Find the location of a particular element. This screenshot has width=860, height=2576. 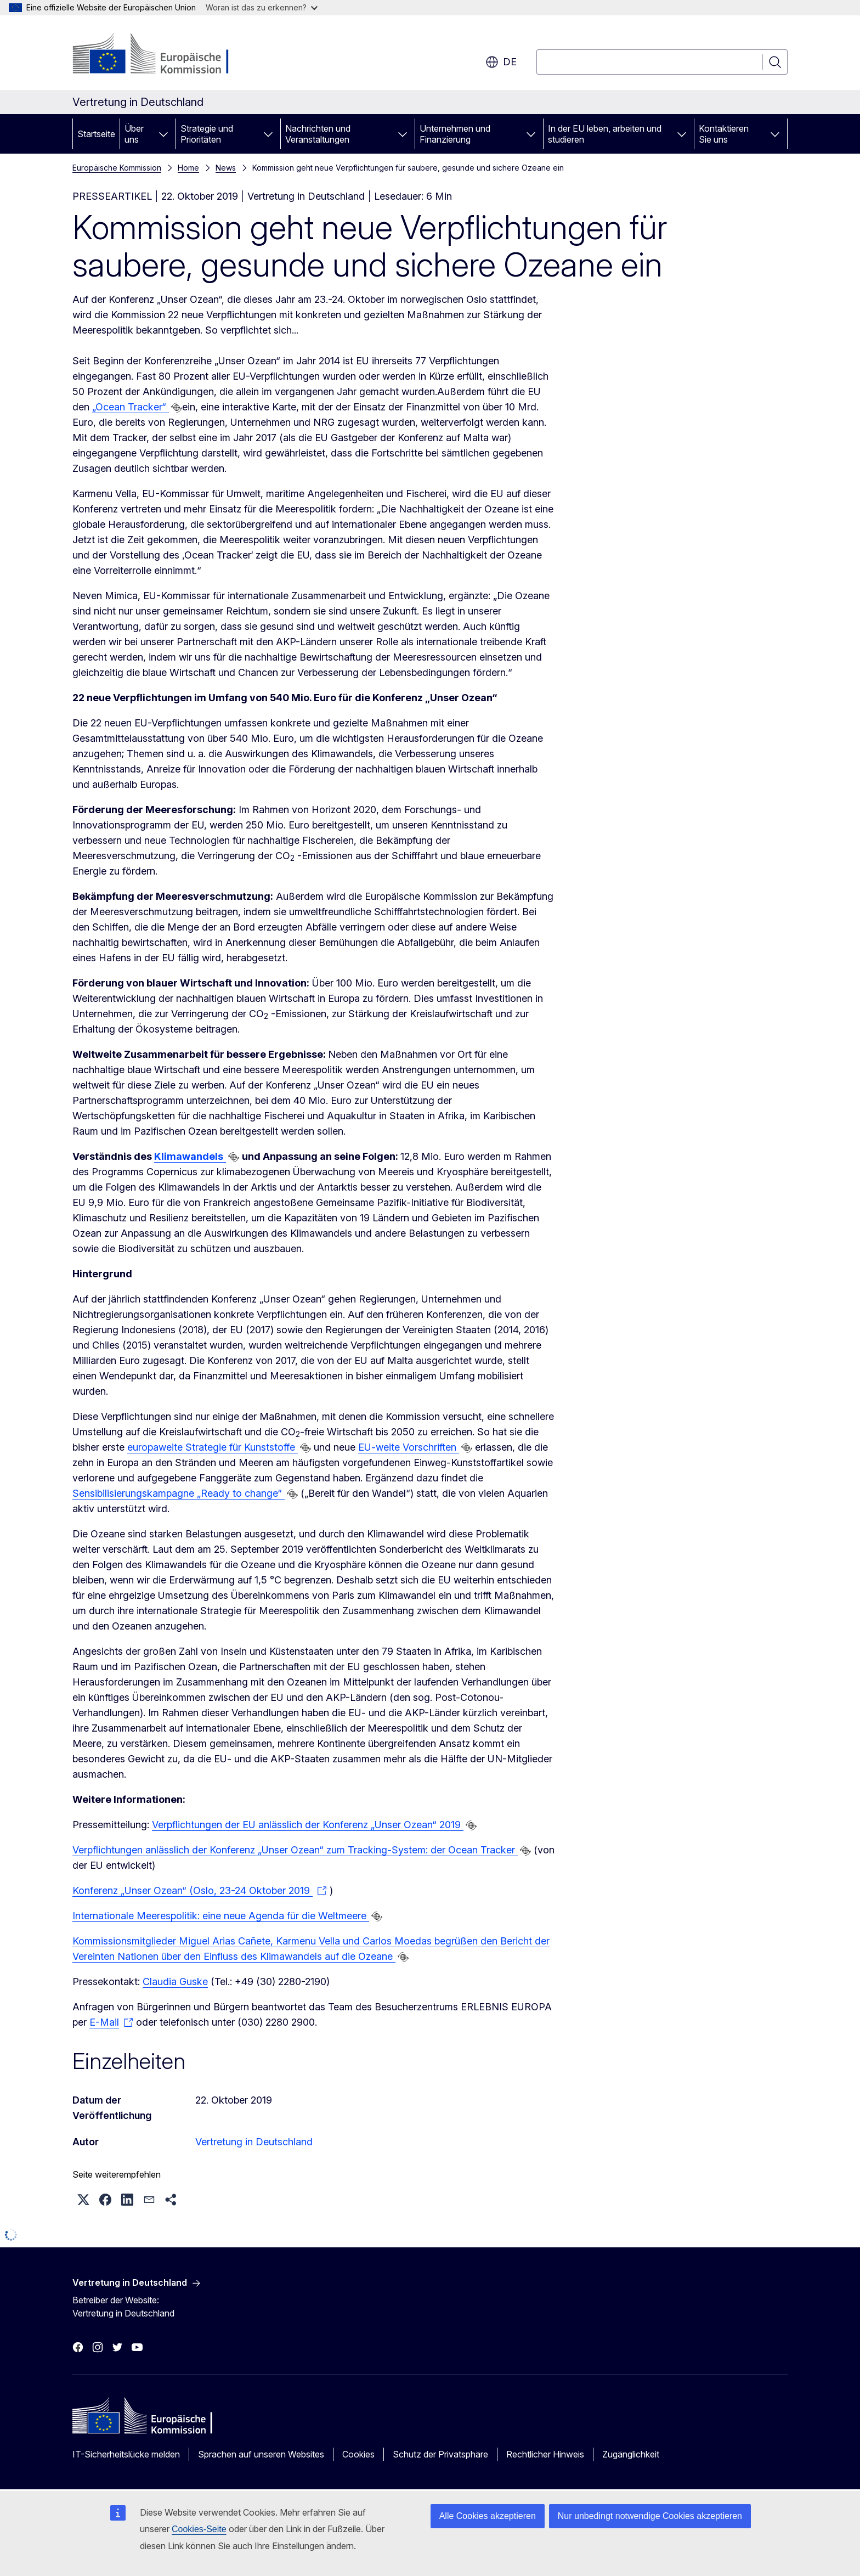

Internationale Meerespolitik: eine neue Agenda für die Weltmeere is located at coordinates (220, 1915).